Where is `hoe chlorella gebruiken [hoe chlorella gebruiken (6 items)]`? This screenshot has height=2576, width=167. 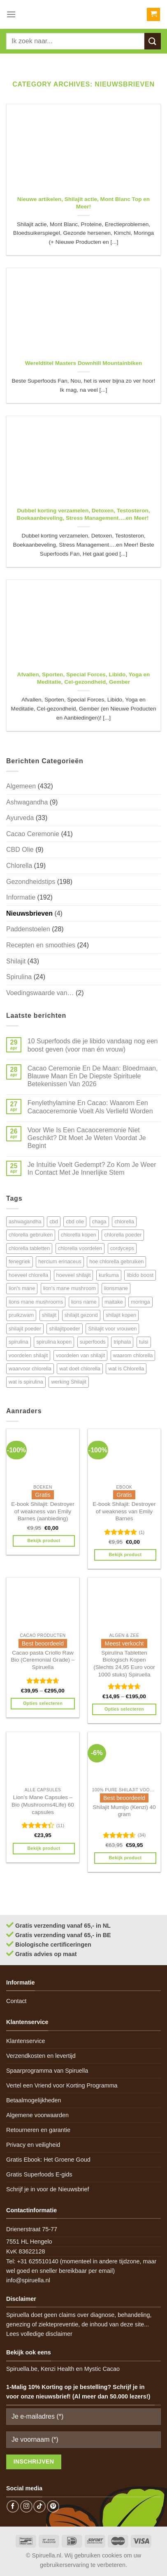 hoe chlorella gebruiken [hoe chlorella gebruiken (6 items)] is located at coordinates (116, 1261).